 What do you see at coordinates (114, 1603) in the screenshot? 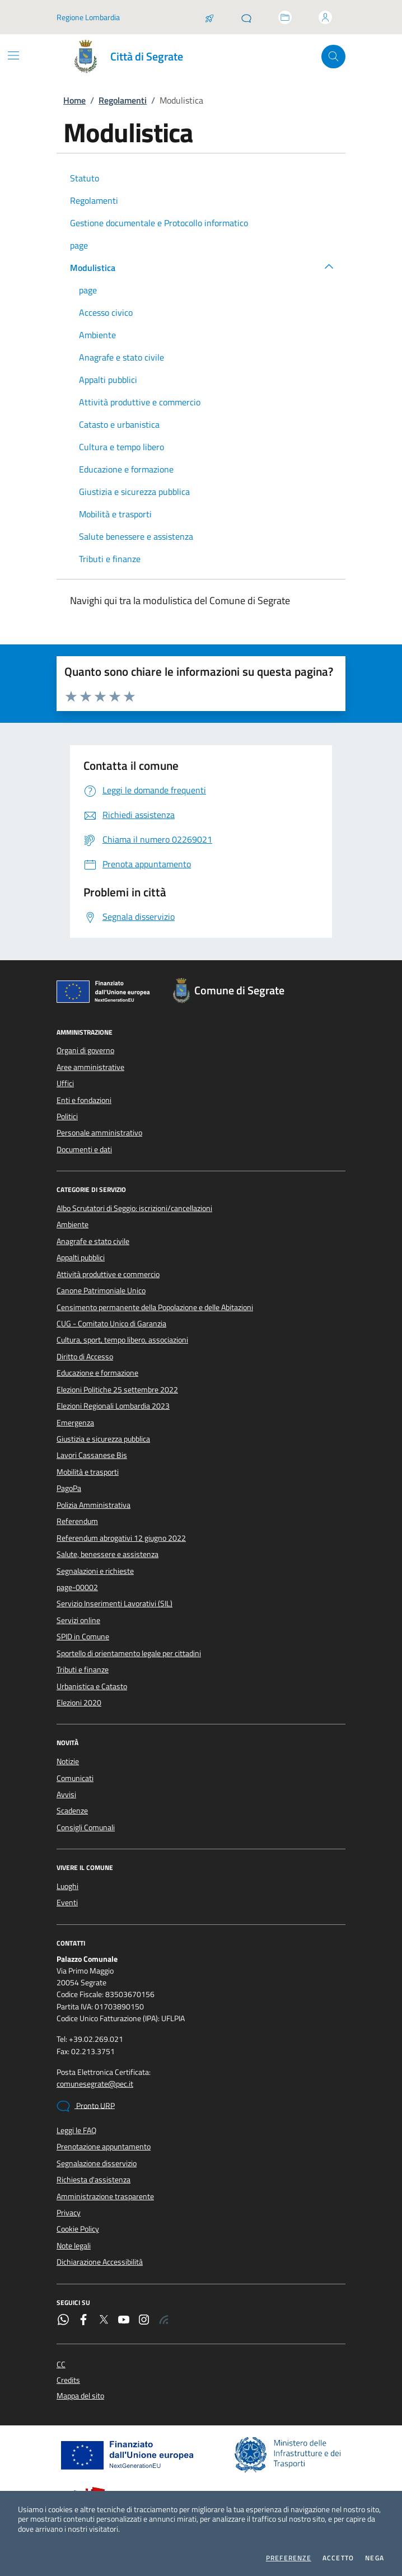
I see `Servizio Inserimenti Lavorativi (SIL)` at bounding box center [114, 1603].